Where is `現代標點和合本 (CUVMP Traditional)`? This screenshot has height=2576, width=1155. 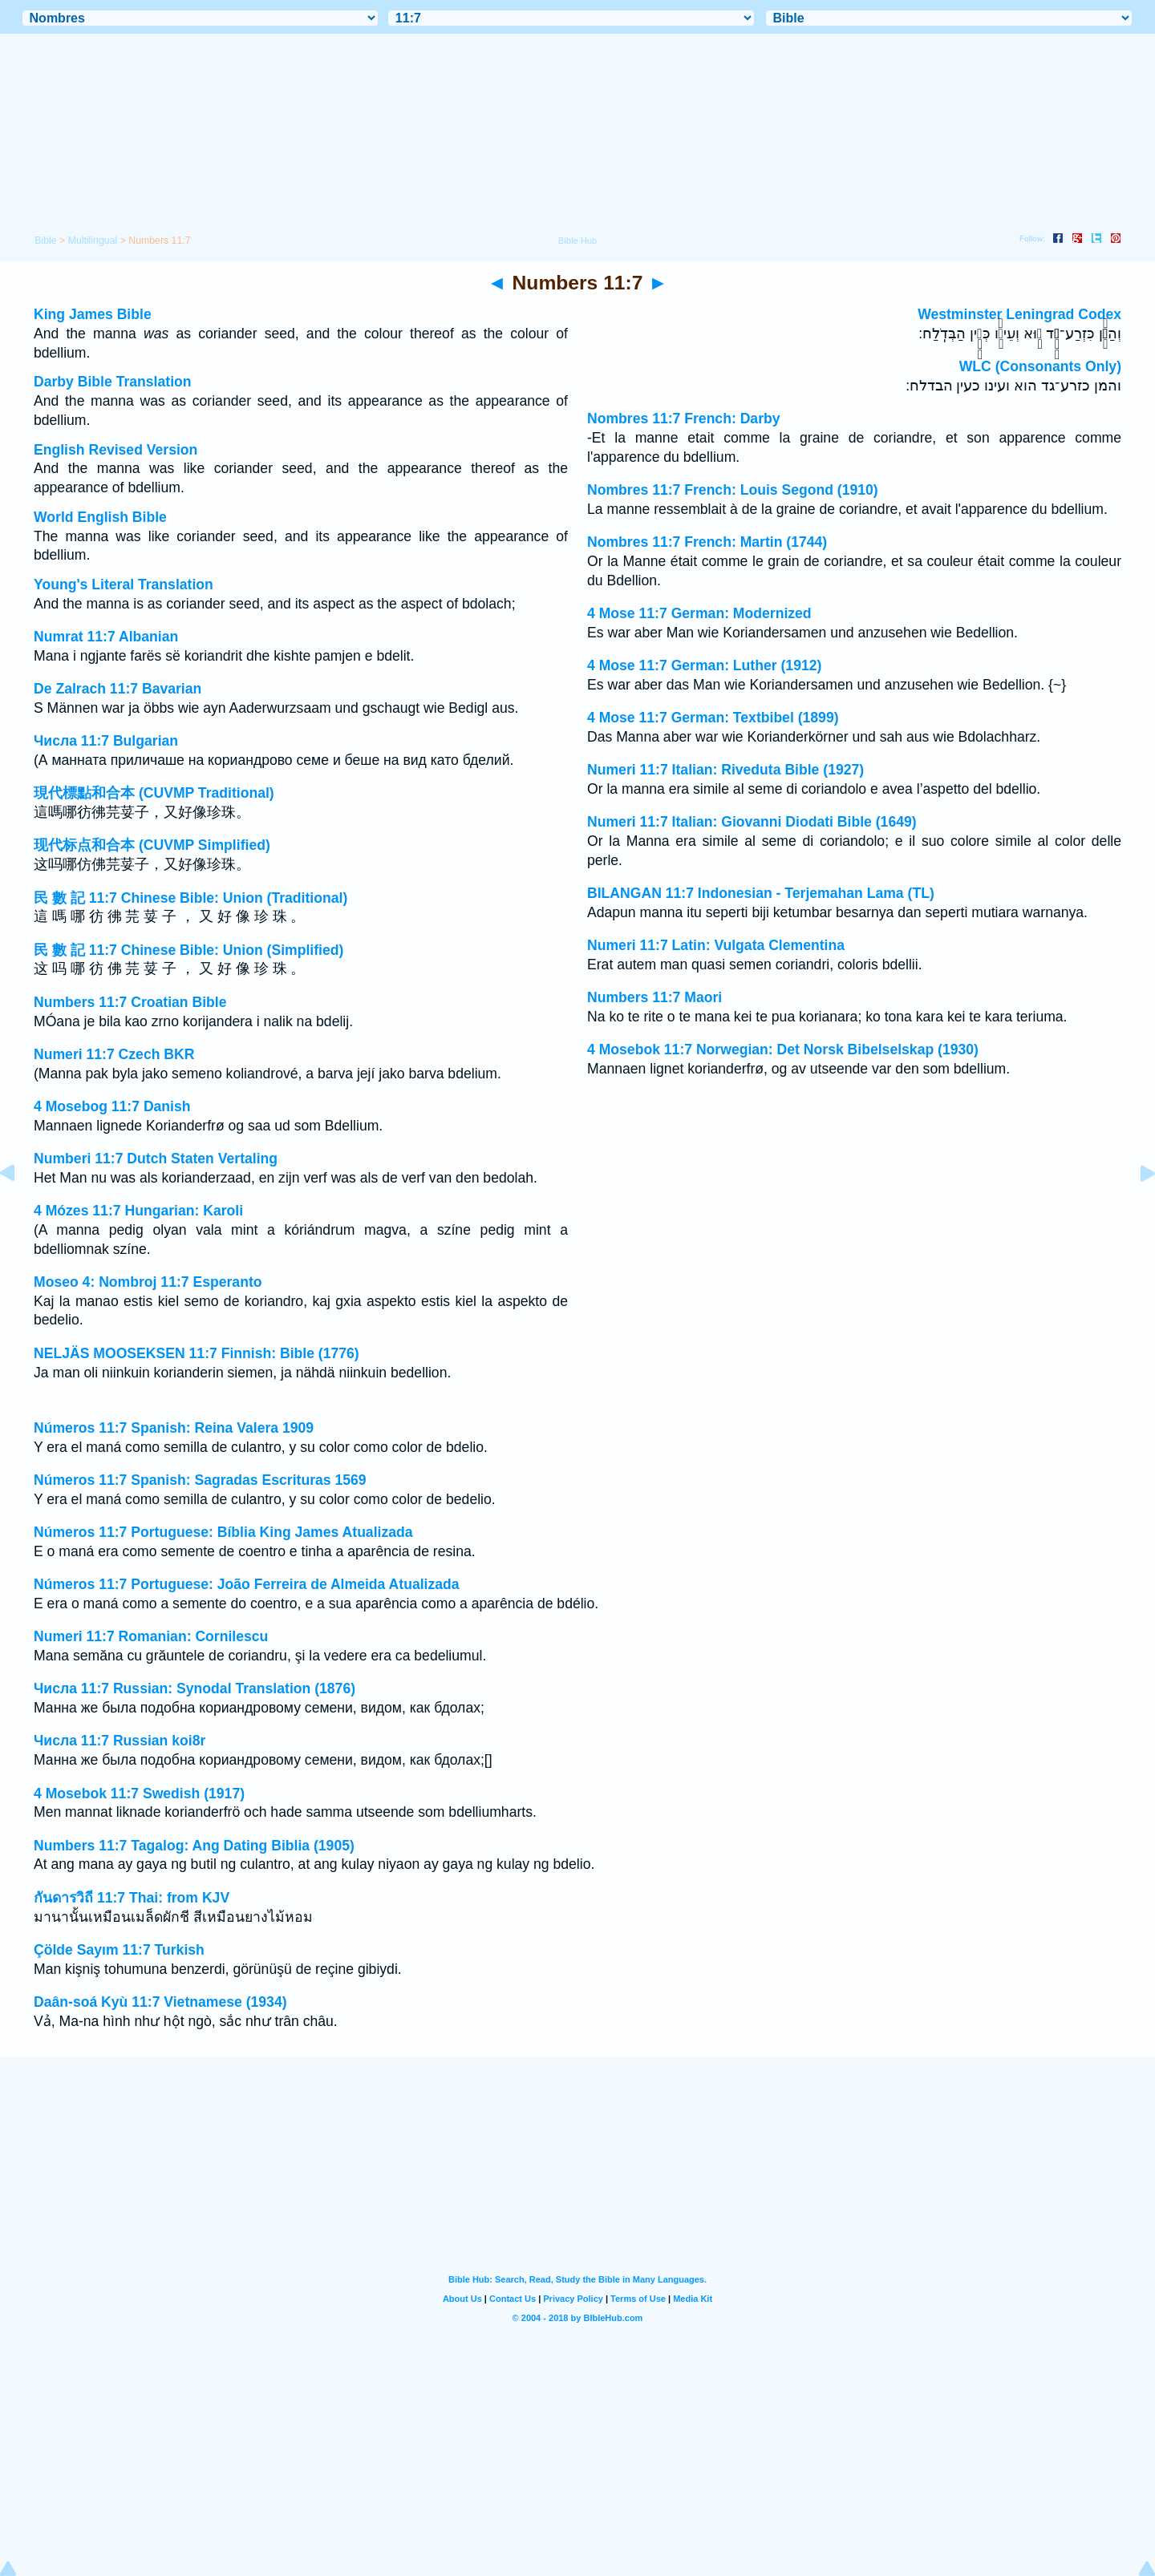
現代標點和合本 (CUVMP Traditional) is located at coordinates (154, 793).